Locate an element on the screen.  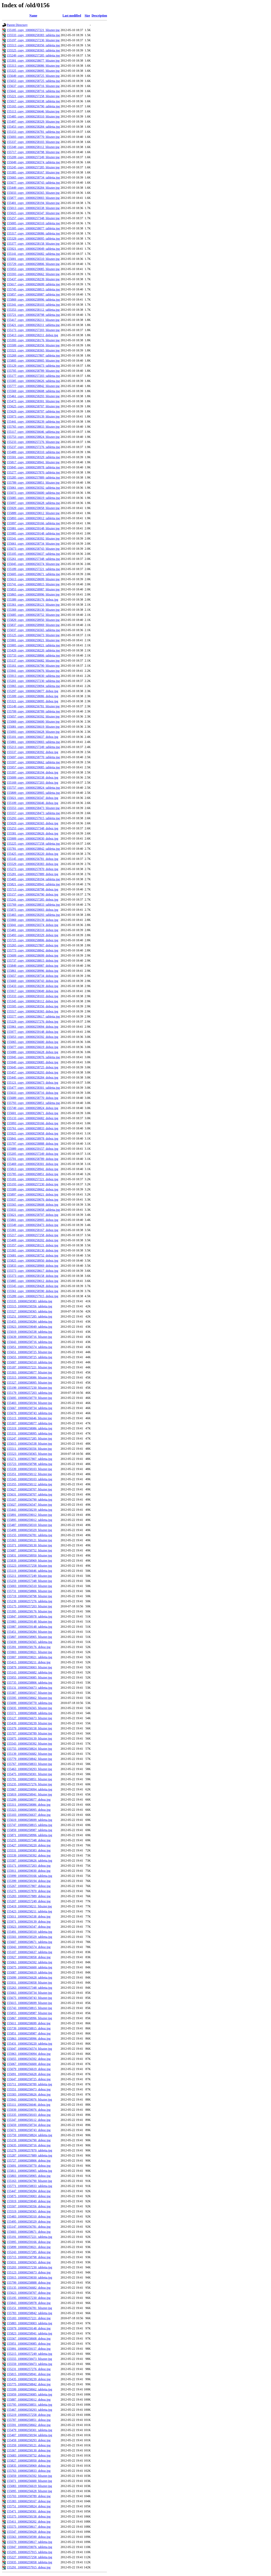
155953_copy_100000259085_bliszter.jpg is located at coordinates (33, 269).